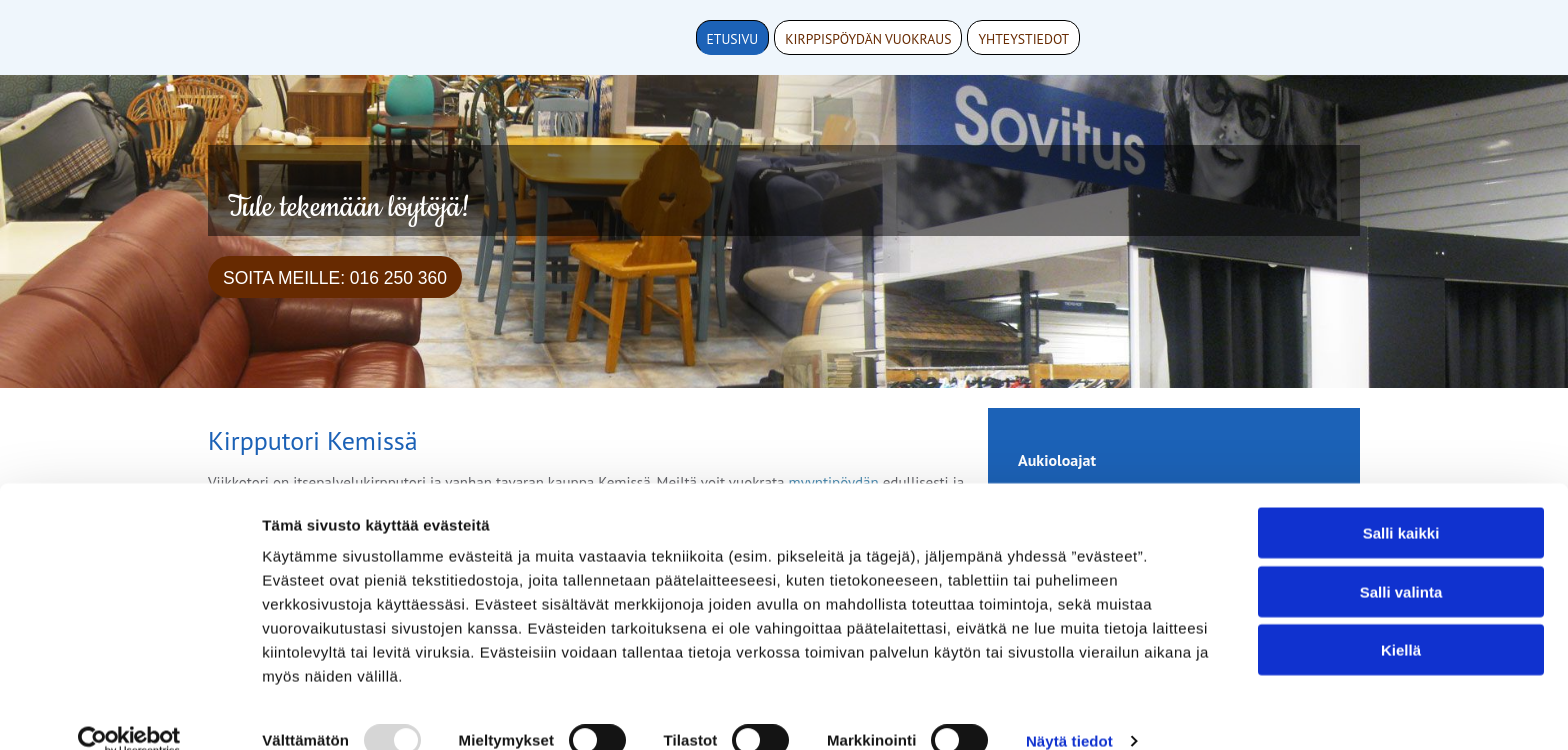 This screenshot has height=750, width=1568. What do you see at coordinates (1023, 39) in the screenshot?
I see `Yhteystiedot [Yhteystiedot links]` at bounding box center [1023, 39].